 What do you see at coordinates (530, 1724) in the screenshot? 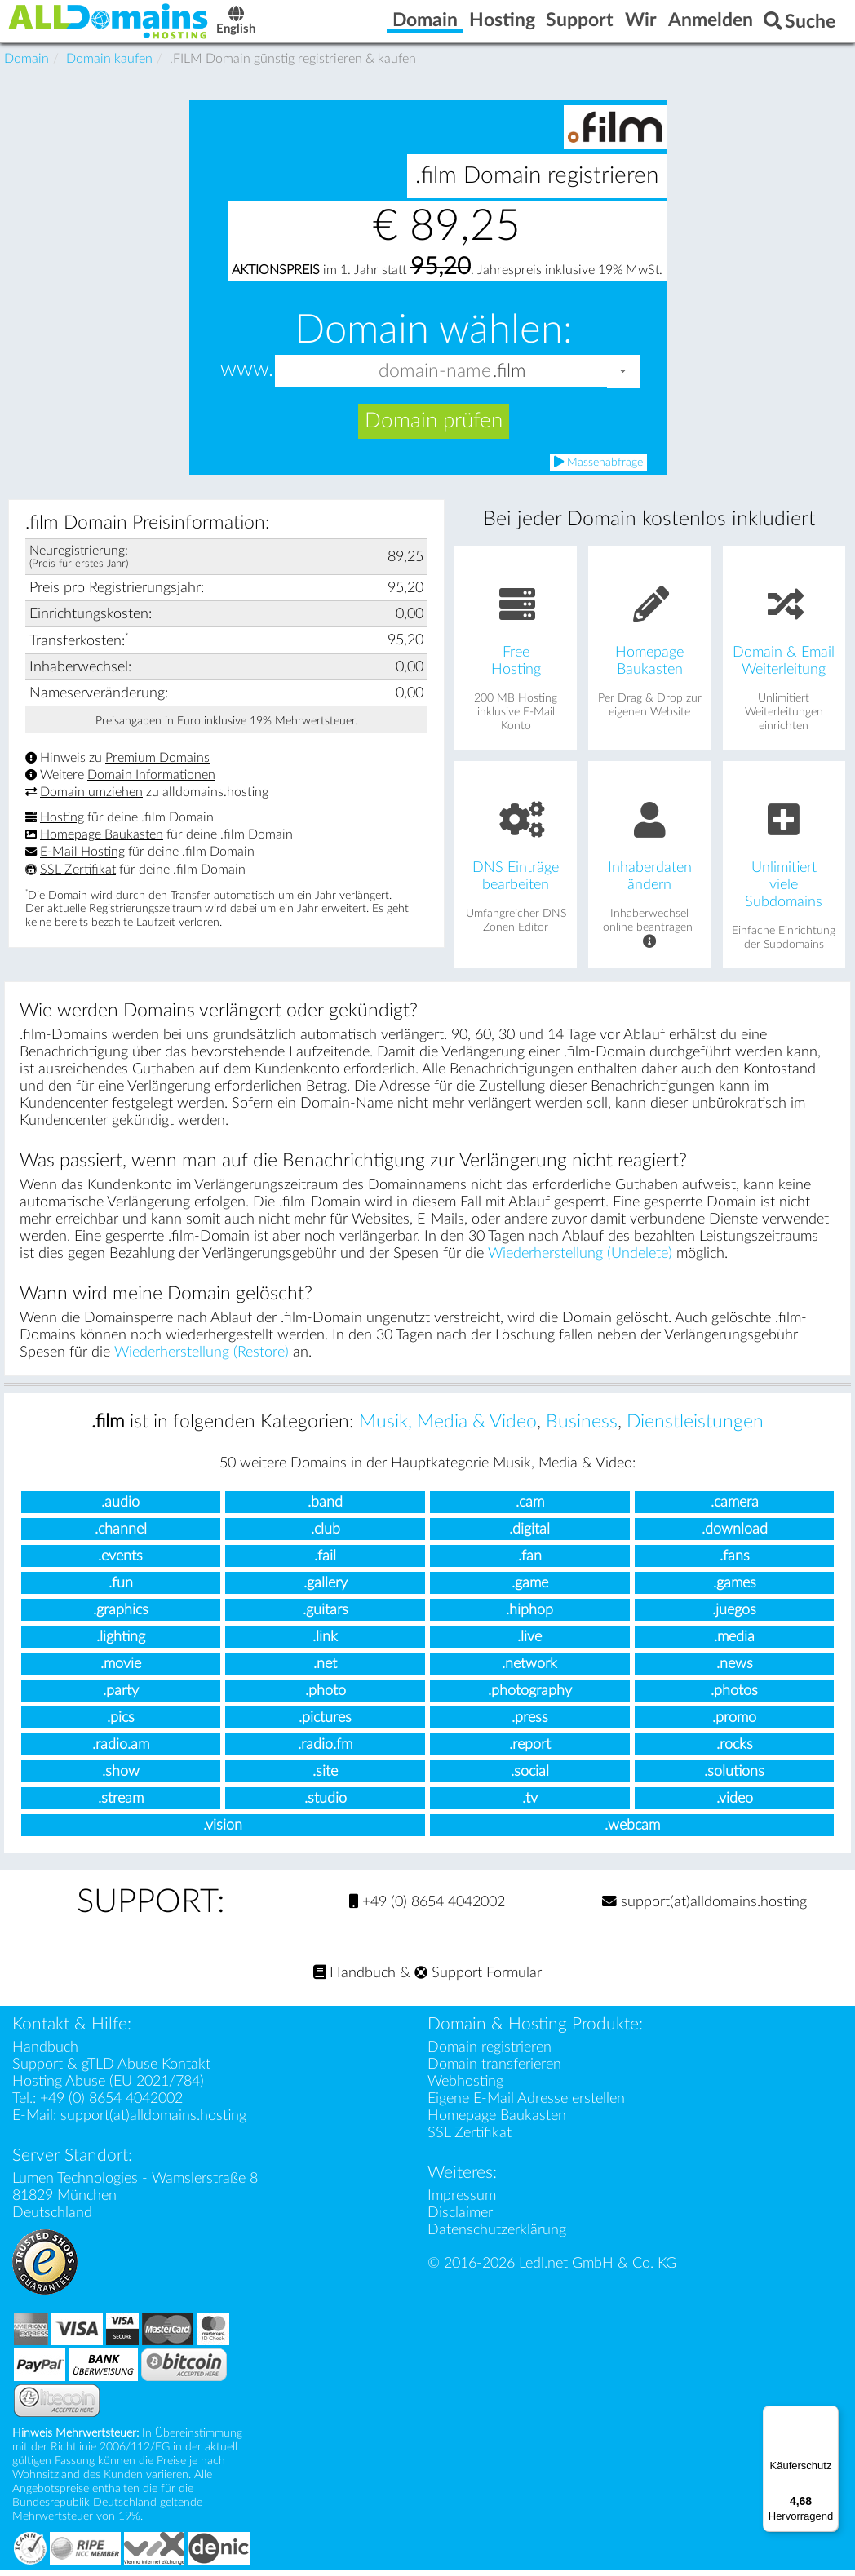
I see `.press` at bounding box center [530, 1724].